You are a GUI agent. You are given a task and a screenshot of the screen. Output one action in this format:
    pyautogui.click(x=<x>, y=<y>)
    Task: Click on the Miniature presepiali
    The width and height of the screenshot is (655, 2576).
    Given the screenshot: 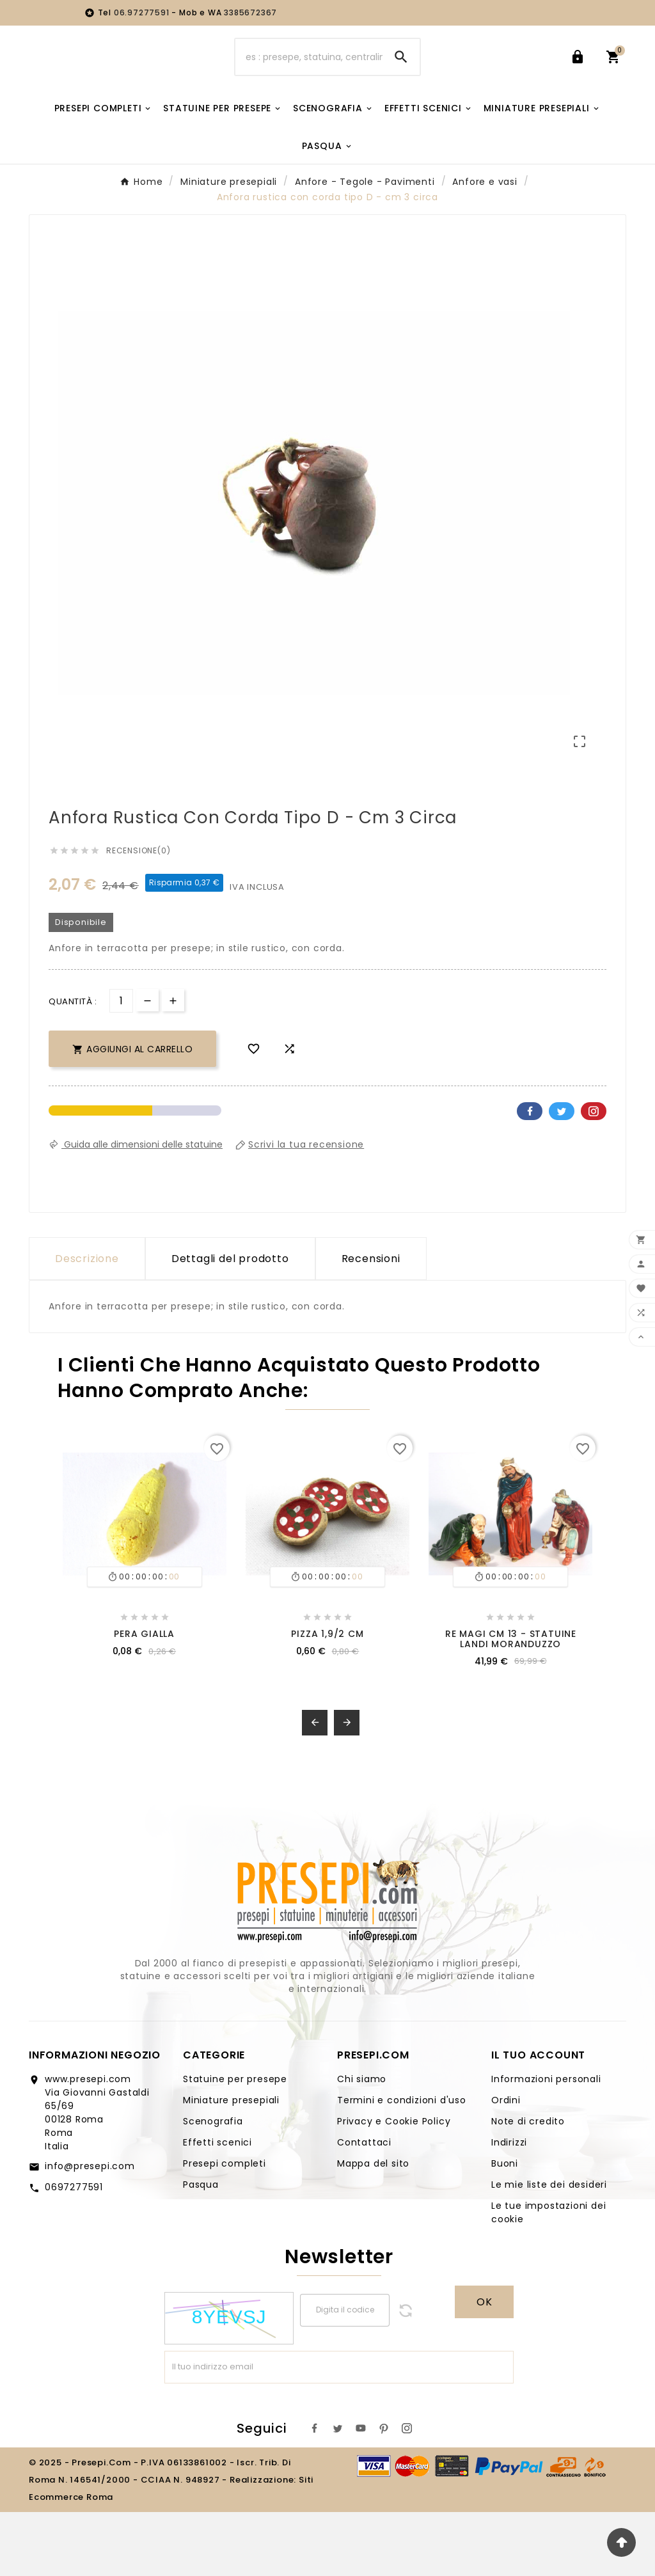 What is the action you would take?
    pyautogui.click(x=231, y=2164)
    